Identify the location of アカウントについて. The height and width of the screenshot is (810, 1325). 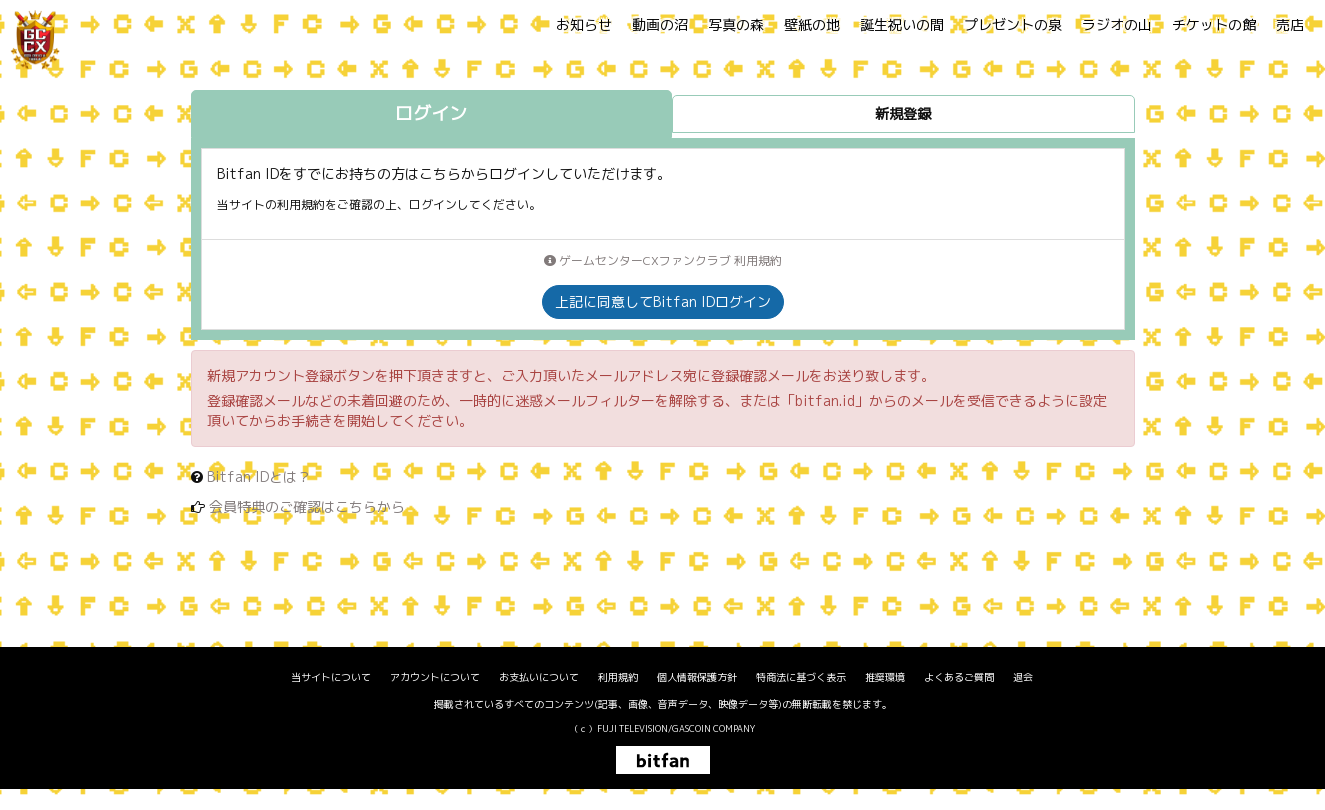
(435, 677).